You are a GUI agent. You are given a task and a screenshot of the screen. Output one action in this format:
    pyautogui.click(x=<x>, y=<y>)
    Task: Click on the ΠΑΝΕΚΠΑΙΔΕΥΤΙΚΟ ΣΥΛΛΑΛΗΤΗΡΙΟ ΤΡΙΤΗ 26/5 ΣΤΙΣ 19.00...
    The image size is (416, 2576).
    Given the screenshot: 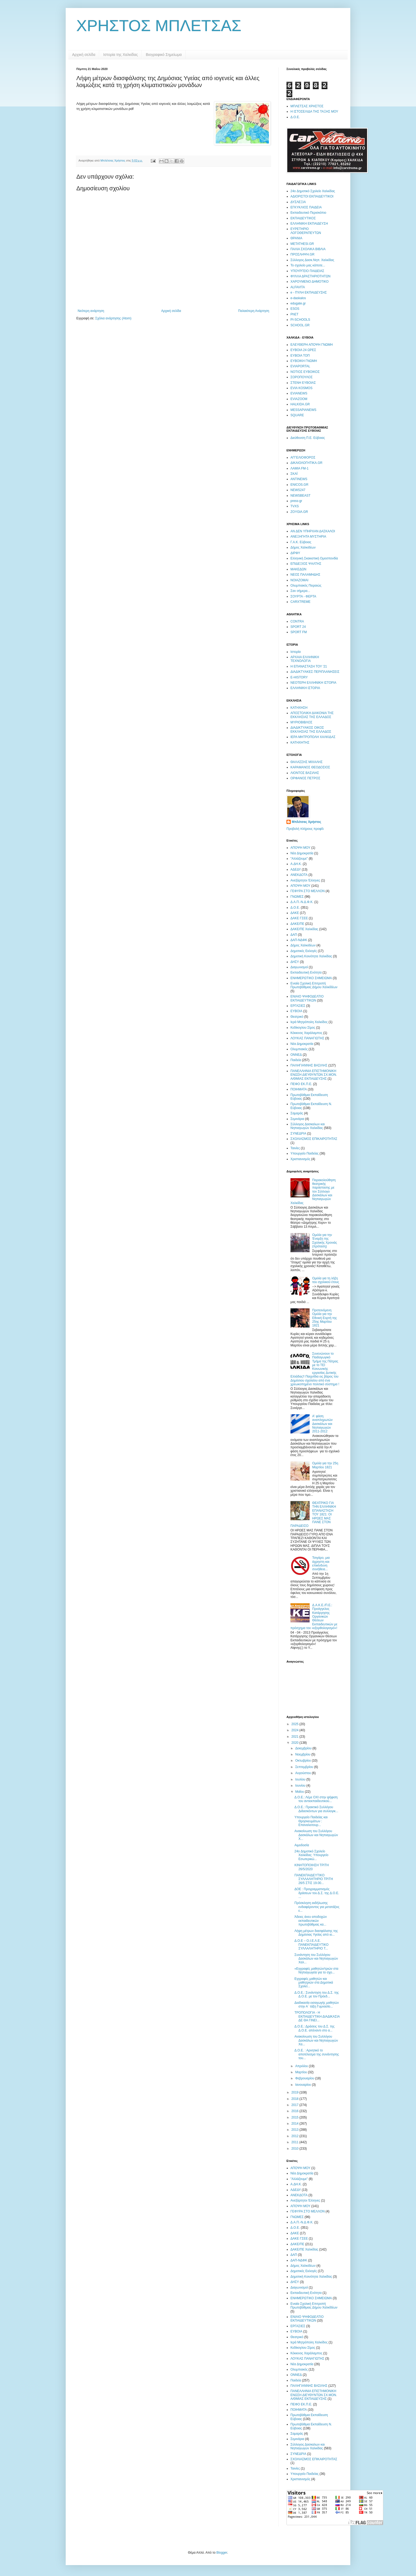 What is the action you would take?
    pyautogui.click(x=313, y=1879)
    